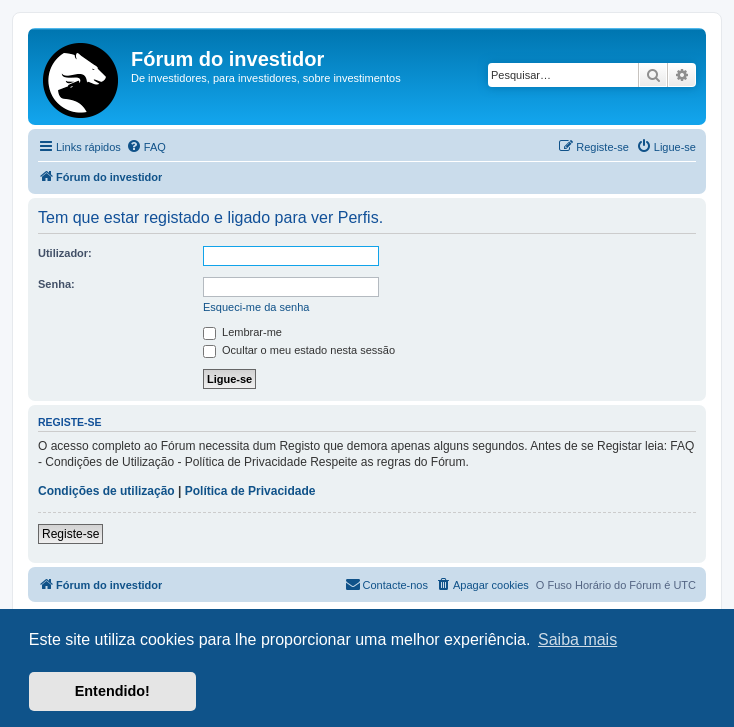  I want to click on Política de Privacidade, so click(250, 491).